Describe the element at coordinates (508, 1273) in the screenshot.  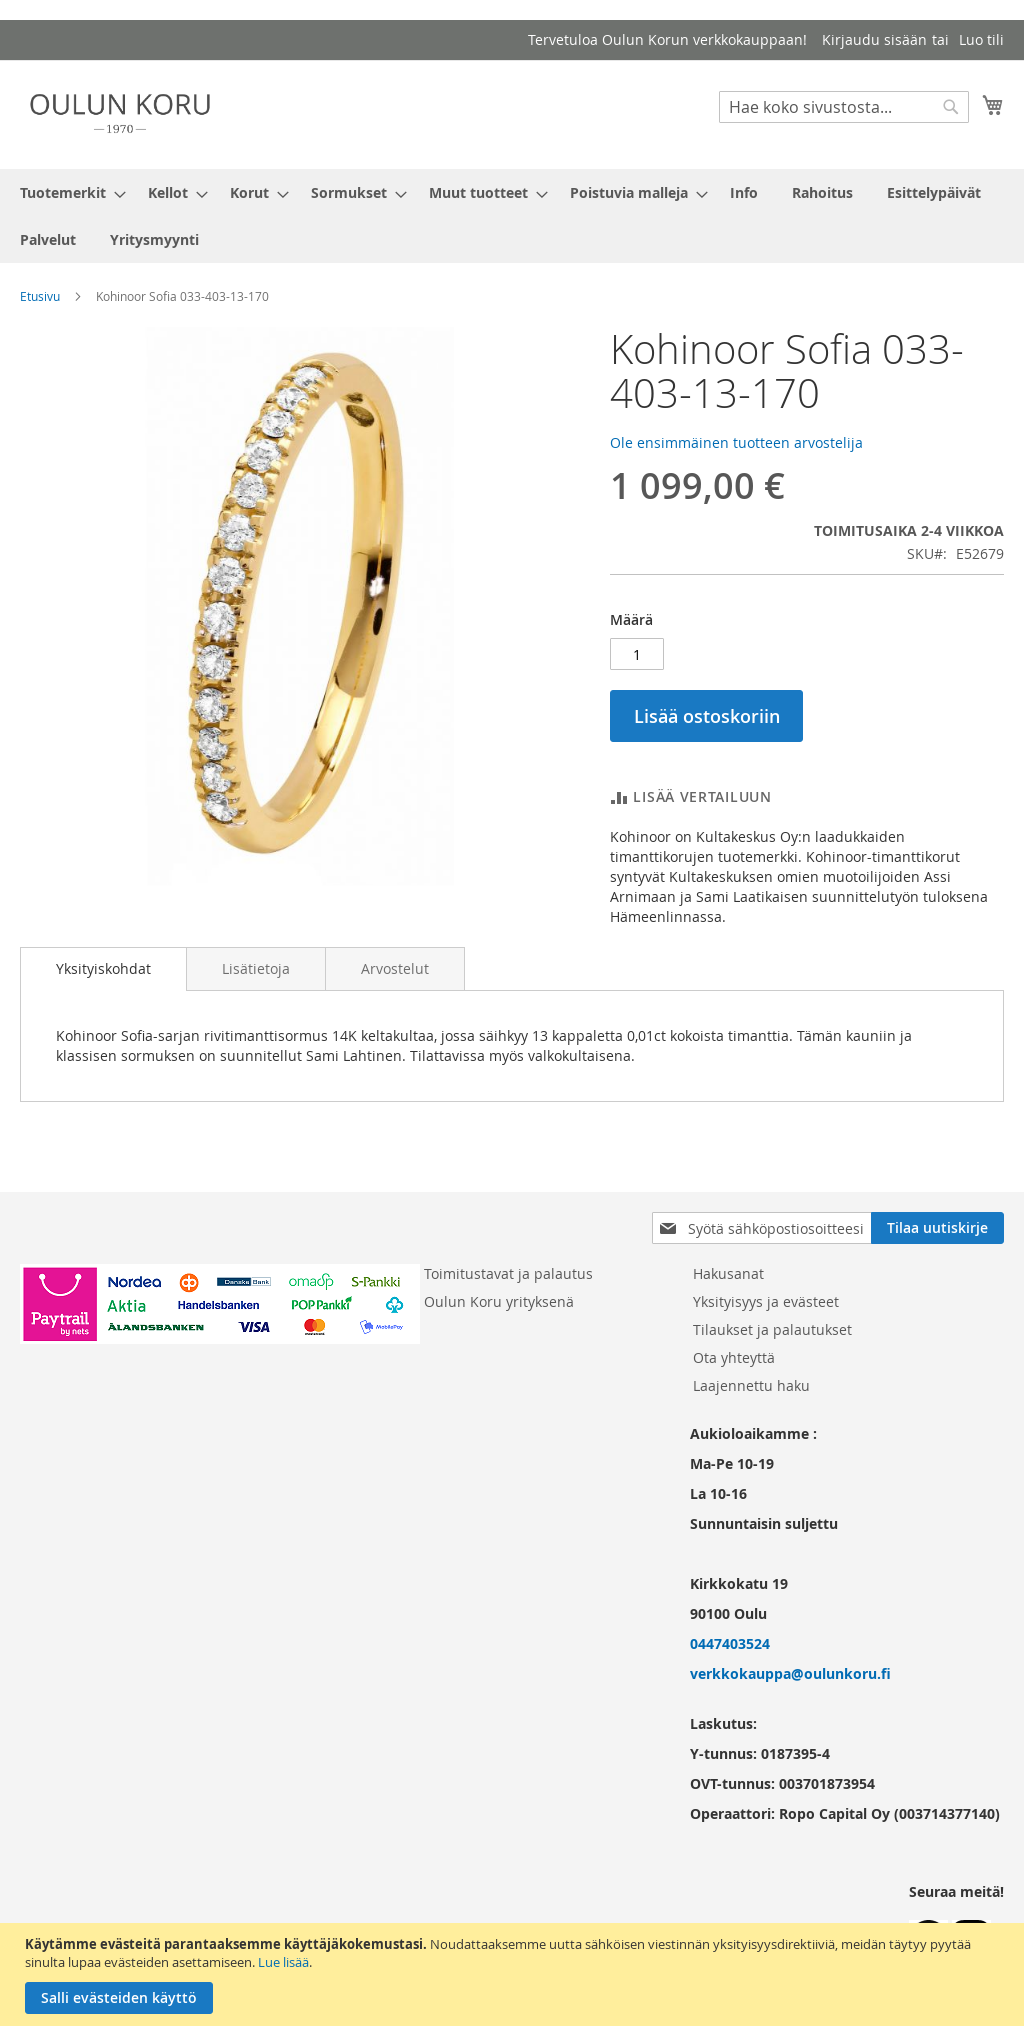
I see `Toimitustavat ja palautus` at that location.